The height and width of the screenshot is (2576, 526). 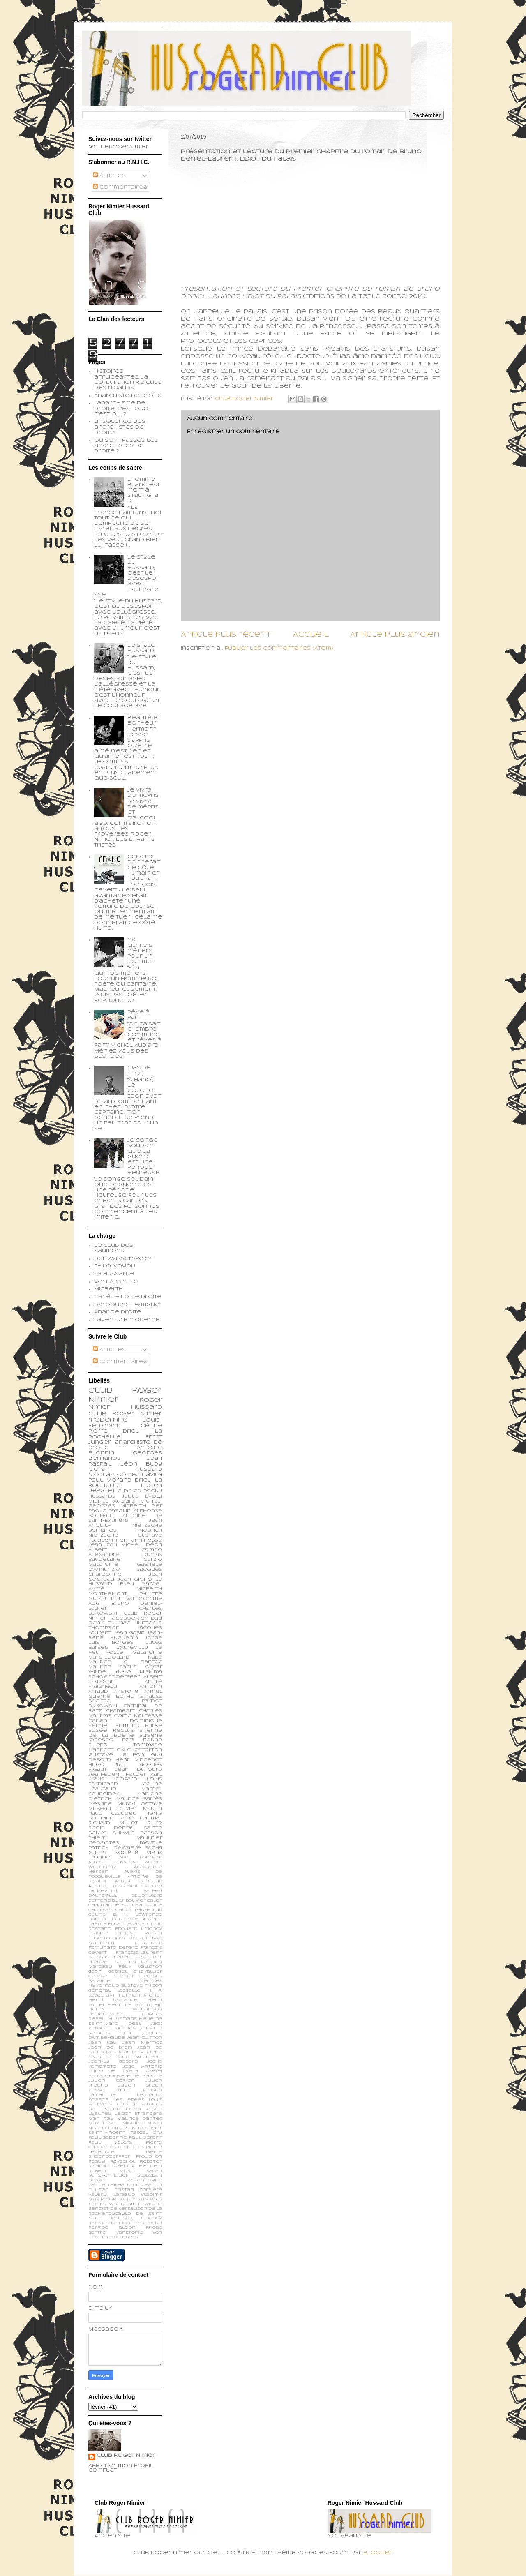 What do you see at coordinates (154, 1823) in the screenshot?
I see `Rilke` at bounding box center [154, 1823].